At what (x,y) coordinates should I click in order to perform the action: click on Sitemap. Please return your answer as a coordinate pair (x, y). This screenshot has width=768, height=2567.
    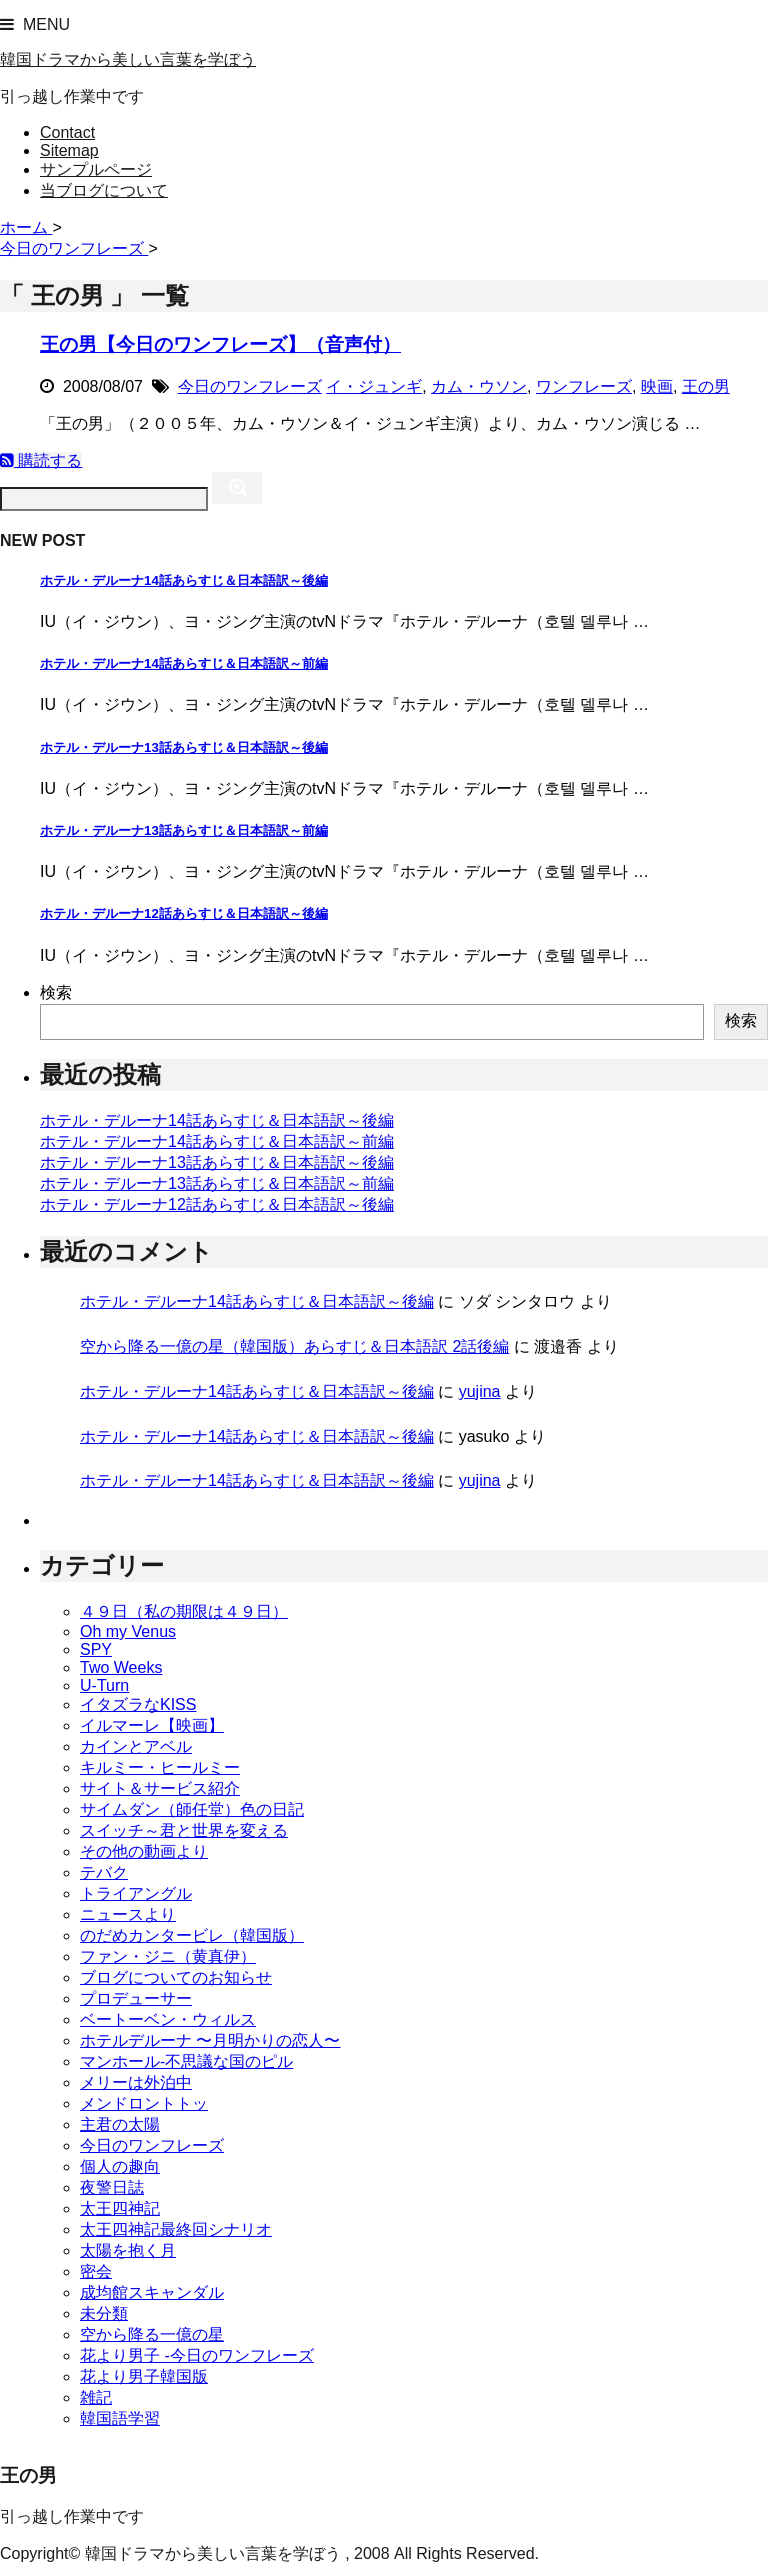
    Looking at the image, I should click on (69, 150).